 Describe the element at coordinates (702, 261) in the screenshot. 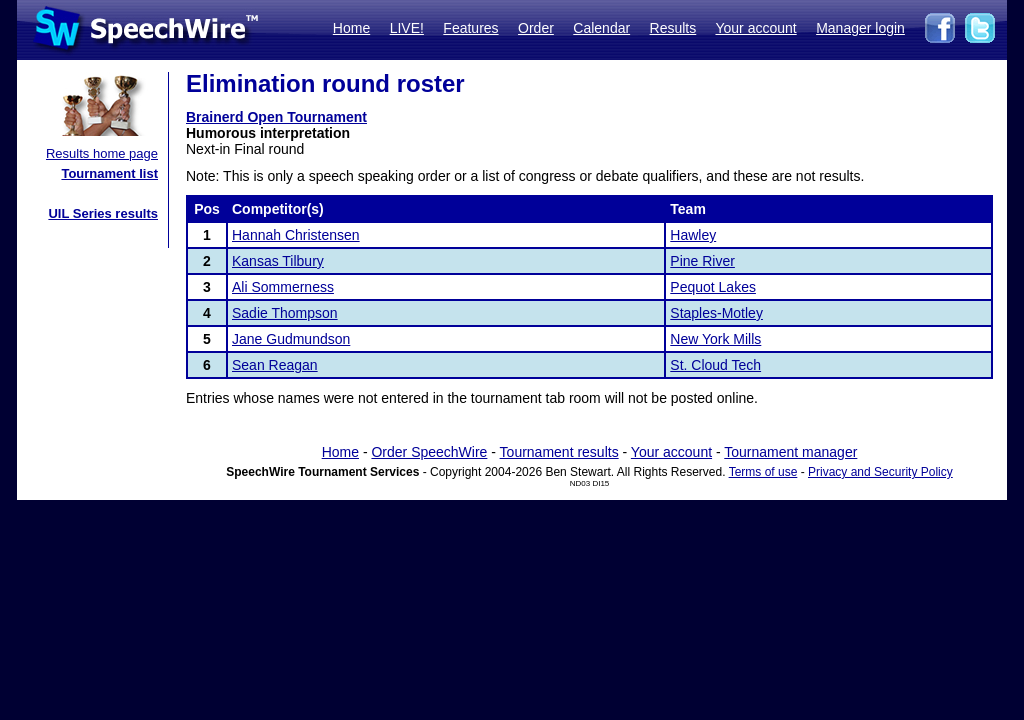

I see `Pine River` at that location.